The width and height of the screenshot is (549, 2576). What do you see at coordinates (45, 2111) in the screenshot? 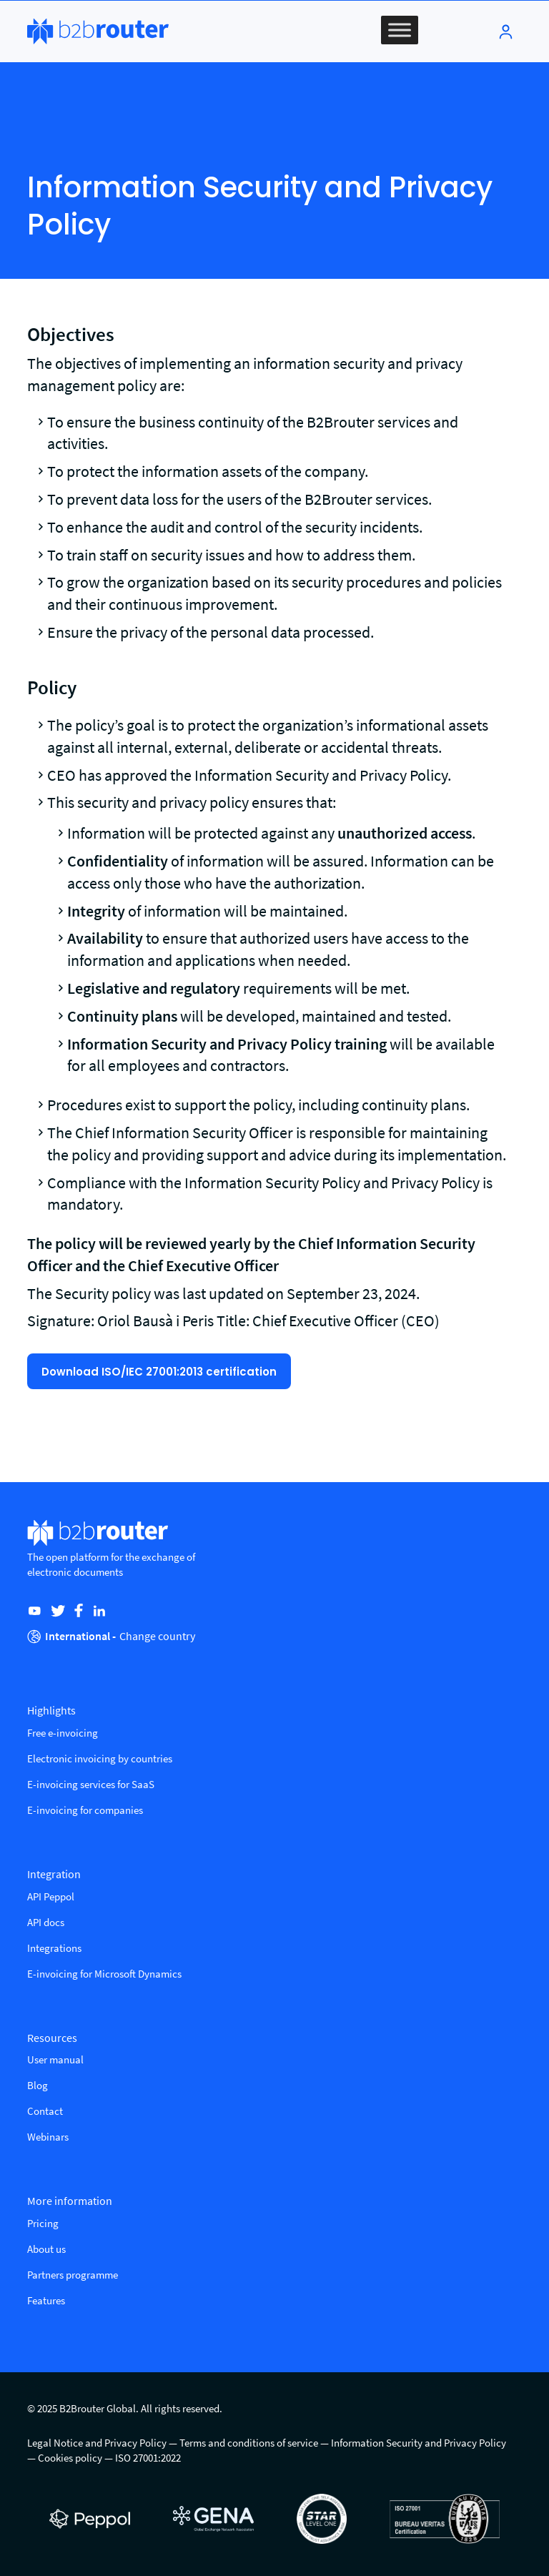
I see `Contact` at bounding box center [45, 2111].